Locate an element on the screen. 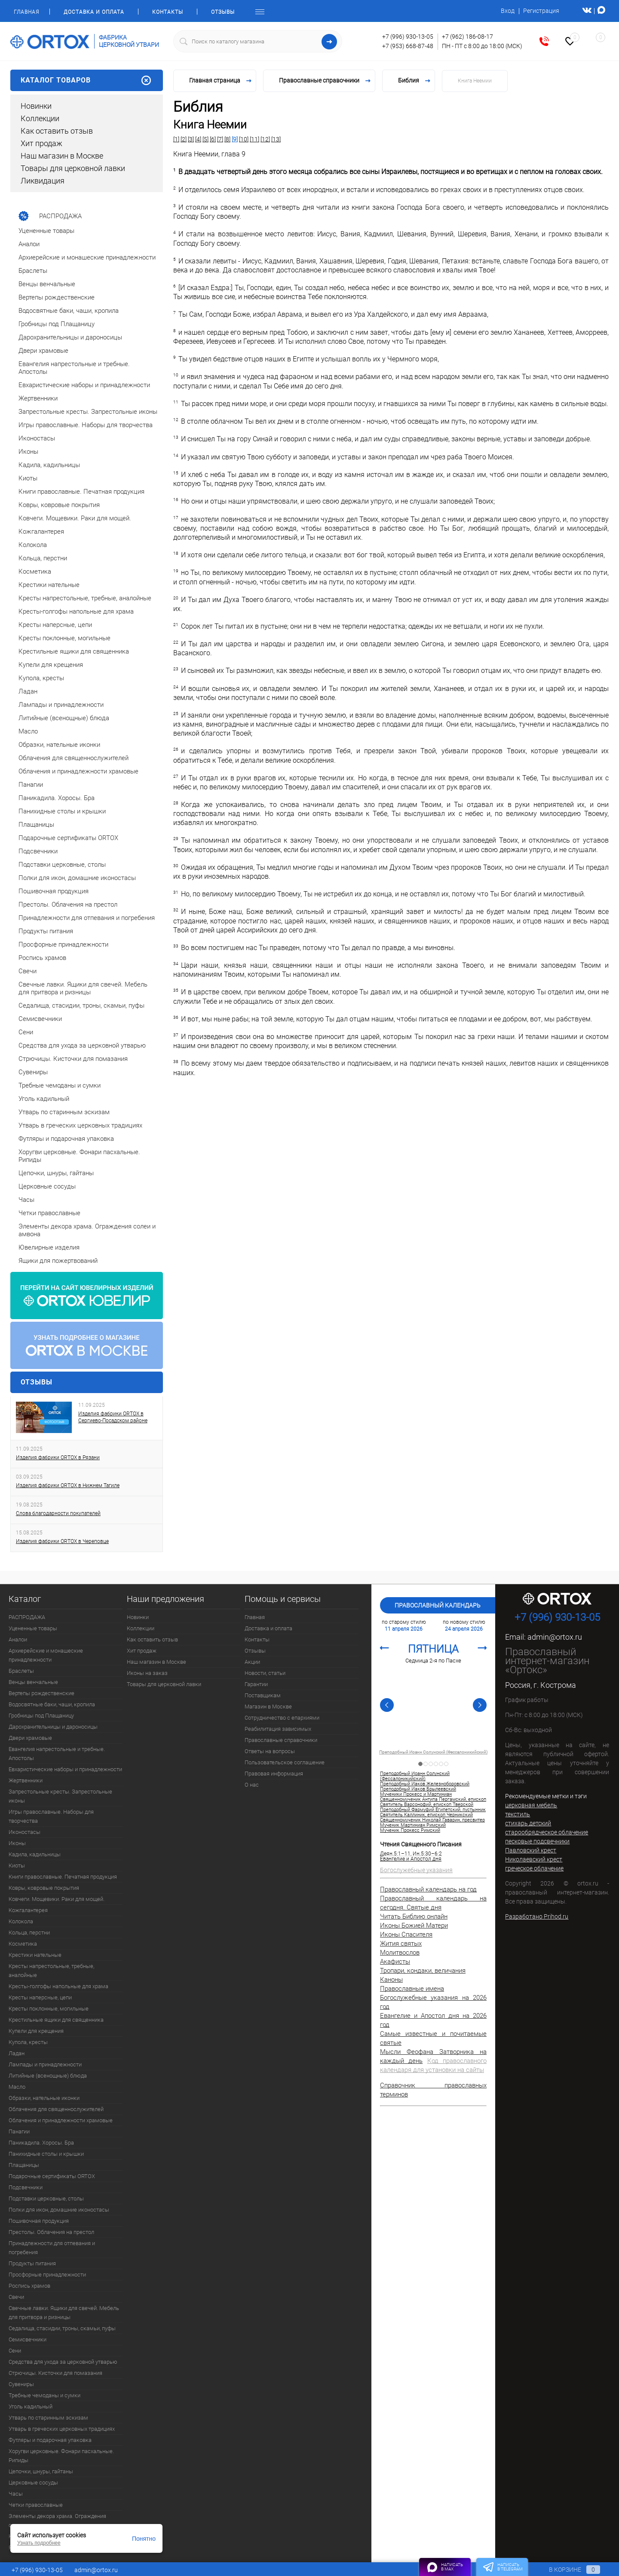 Image resolution: width=619 pixels, height=2576 pixels. Богослужебные указания is located at coordinates (416, 1870).